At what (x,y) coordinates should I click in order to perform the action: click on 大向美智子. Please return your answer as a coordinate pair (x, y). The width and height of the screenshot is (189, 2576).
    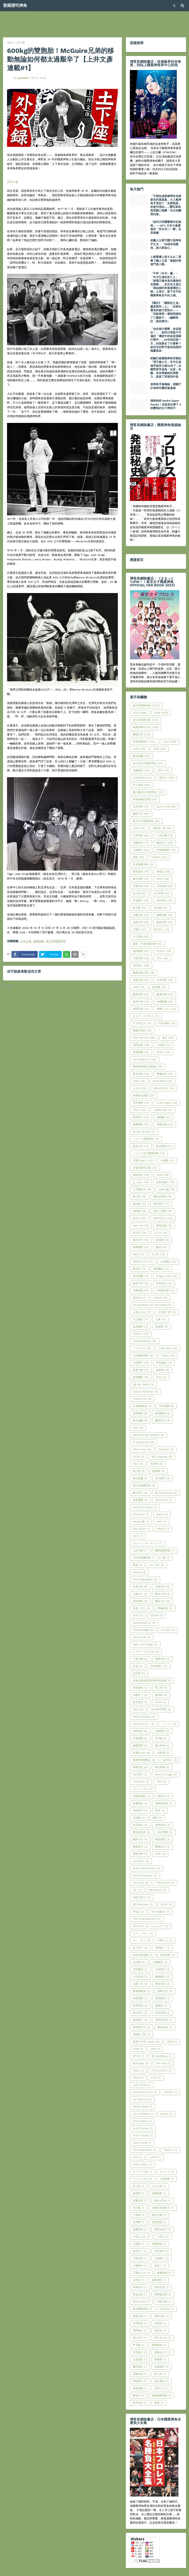
    Looking at the image, I should click on (158, 1666).